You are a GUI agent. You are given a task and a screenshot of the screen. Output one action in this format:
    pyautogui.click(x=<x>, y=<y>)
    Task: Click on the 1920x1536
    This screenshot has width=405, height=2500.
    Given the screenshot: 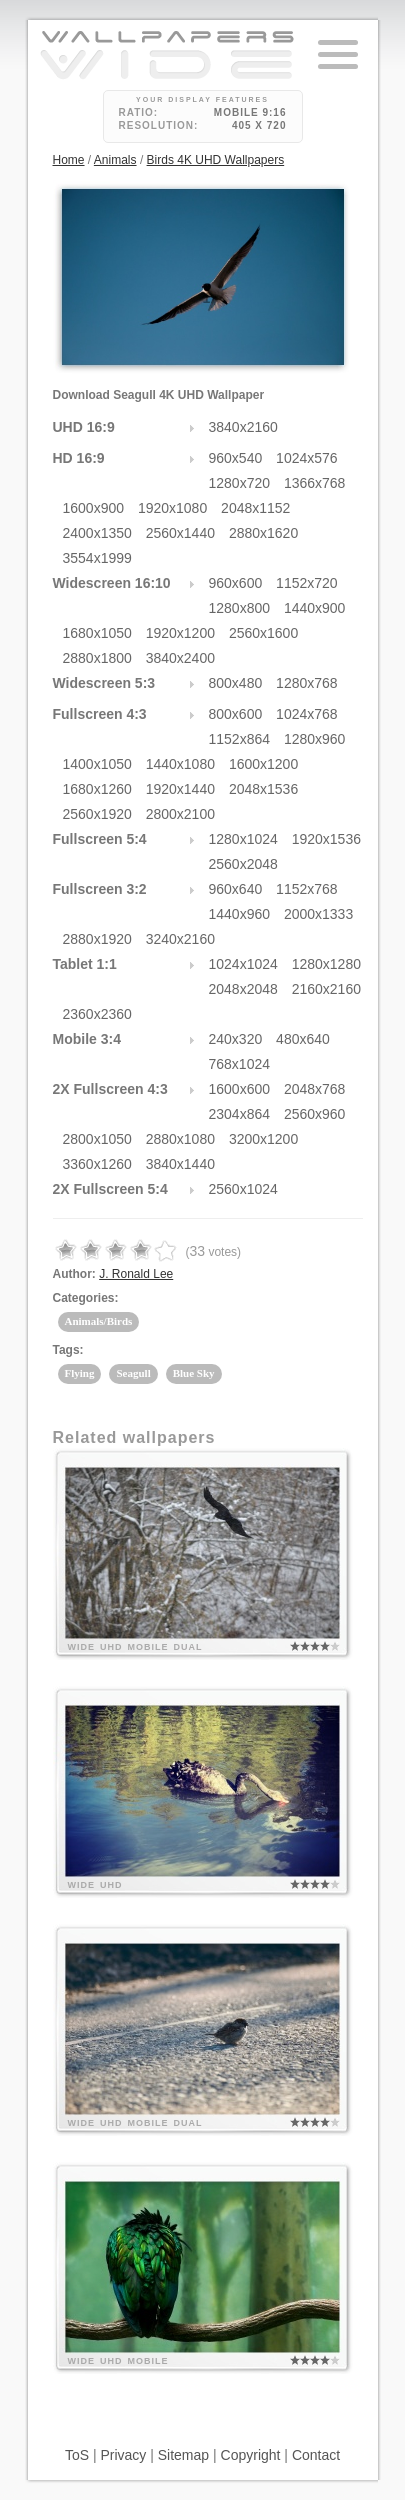 What is the action you would take?
    pyautogui.click(x=326, y=839)
    